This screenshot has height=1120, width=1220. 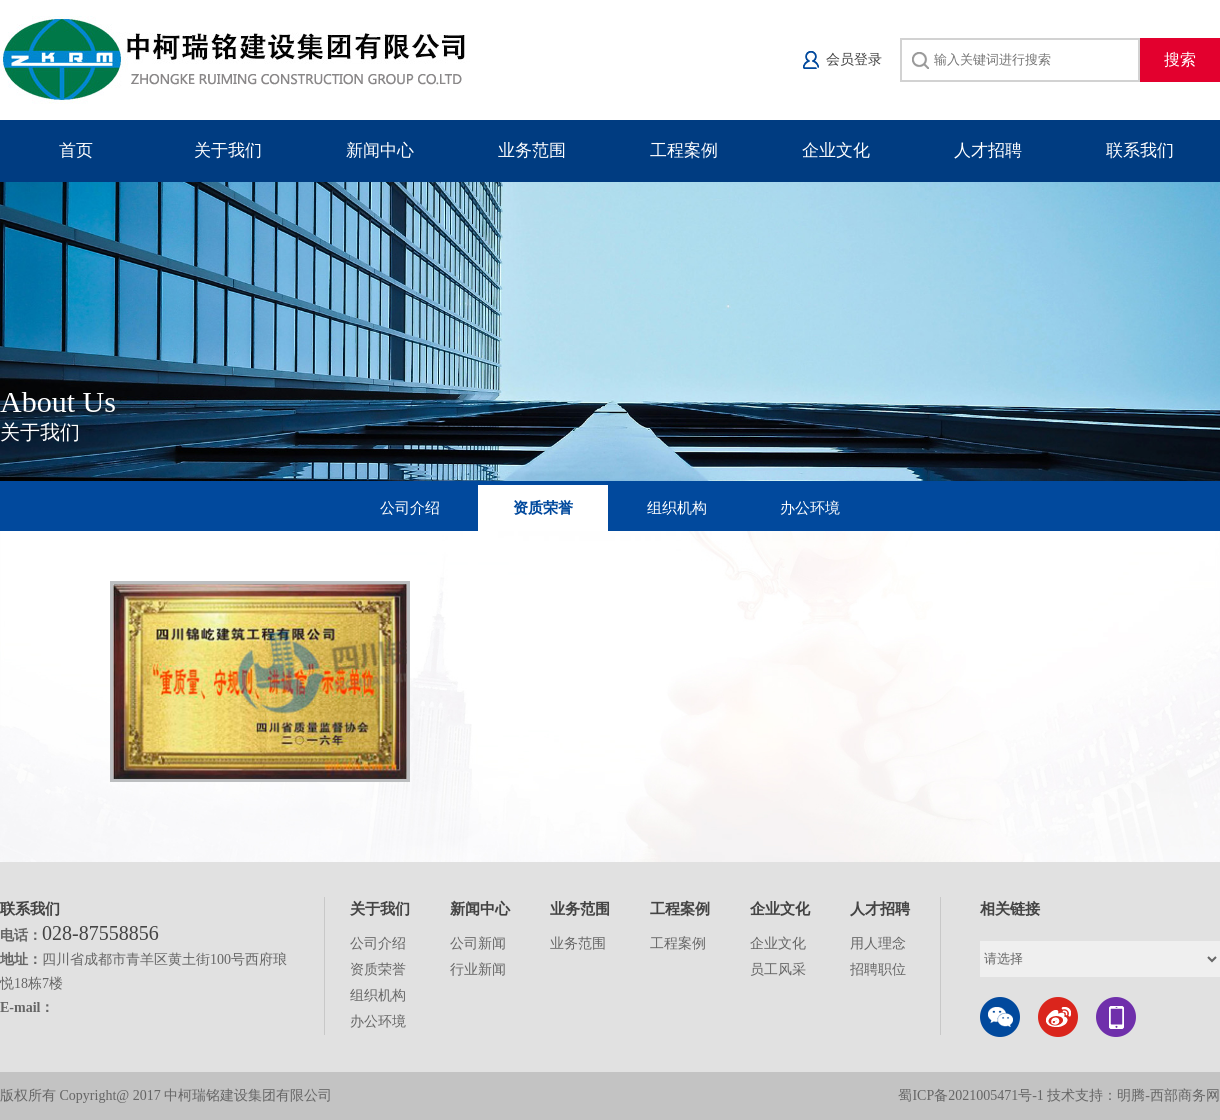 I want to click on 资质荣誉, so click(x=543, y=508).